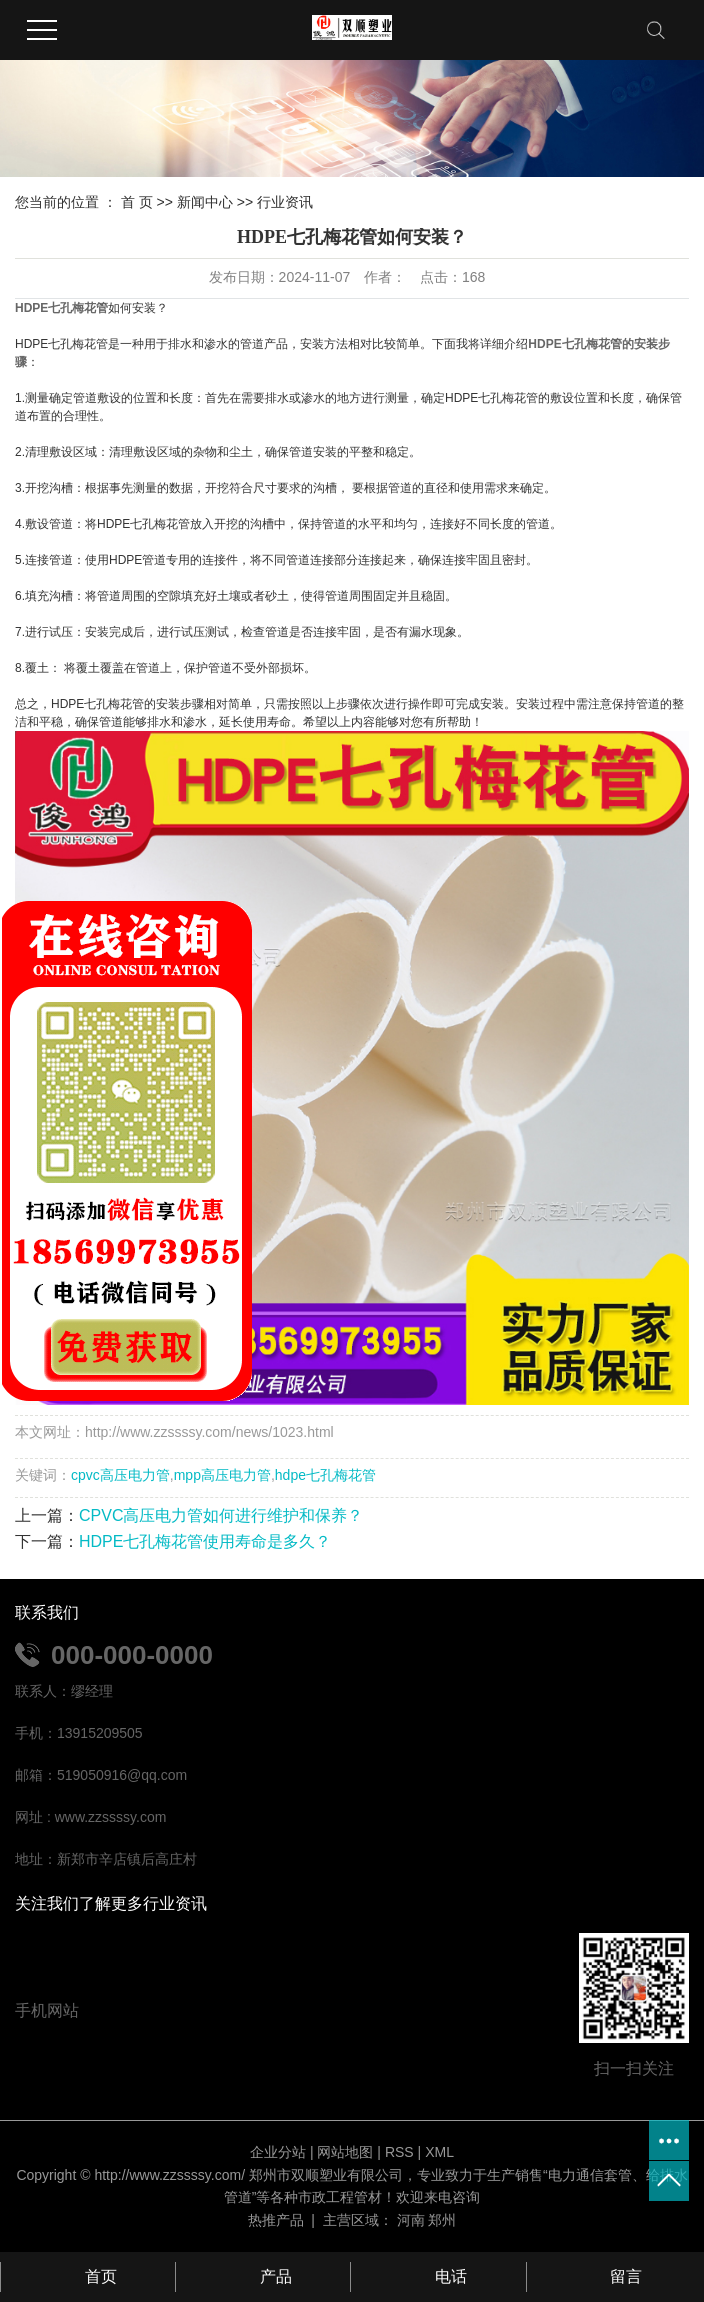 The height and width of the screenshot is (2302, 704). Describe the element at coordinates (205, 202) in the screenshot. I see `新闻中心` at that location.